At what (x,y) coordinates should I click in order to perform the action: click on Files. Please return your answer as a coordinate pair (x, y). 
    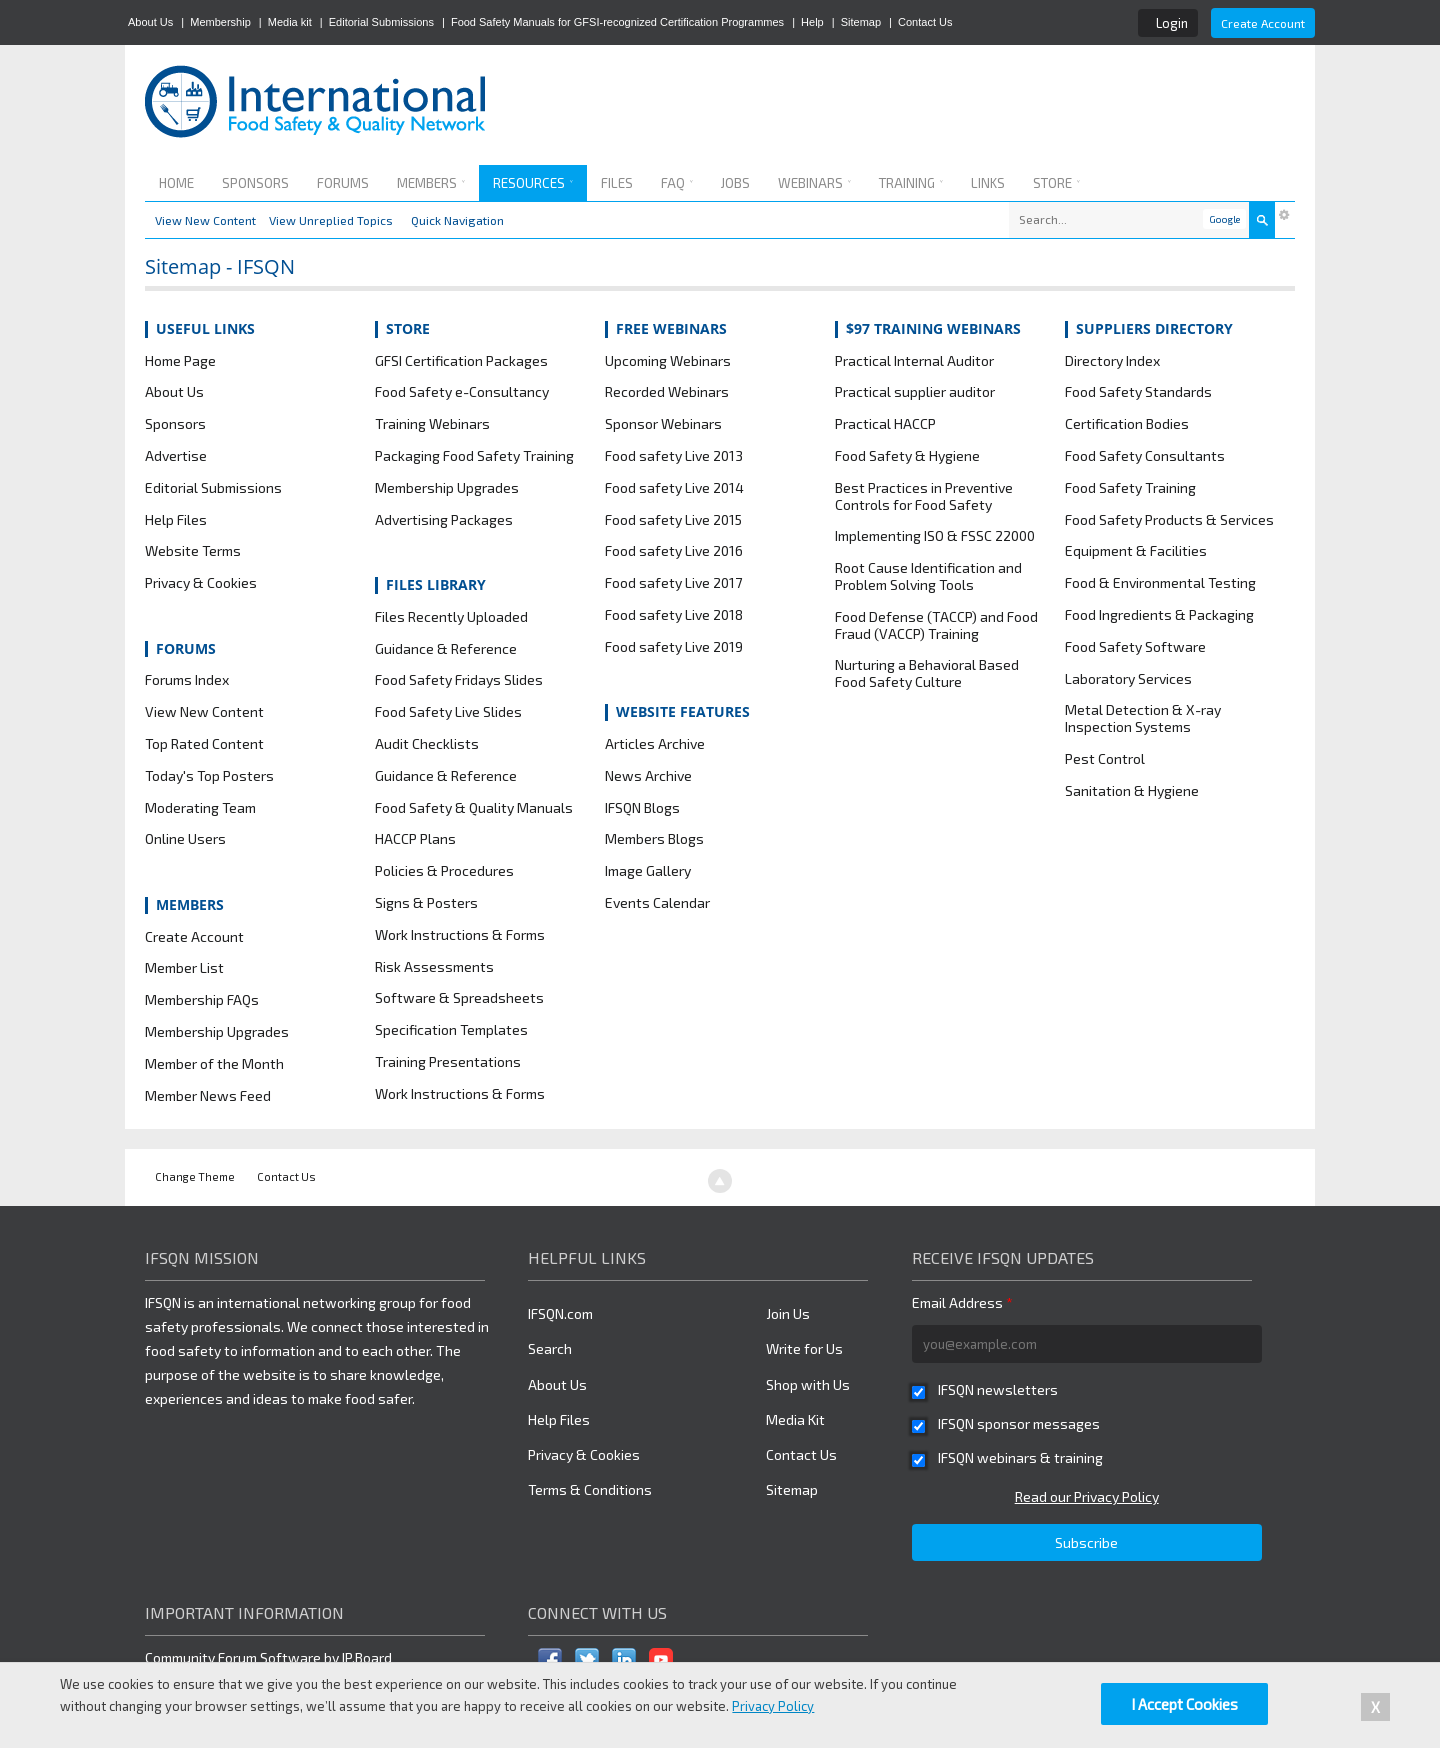
    Looking at the image, I should click on (617, 183).